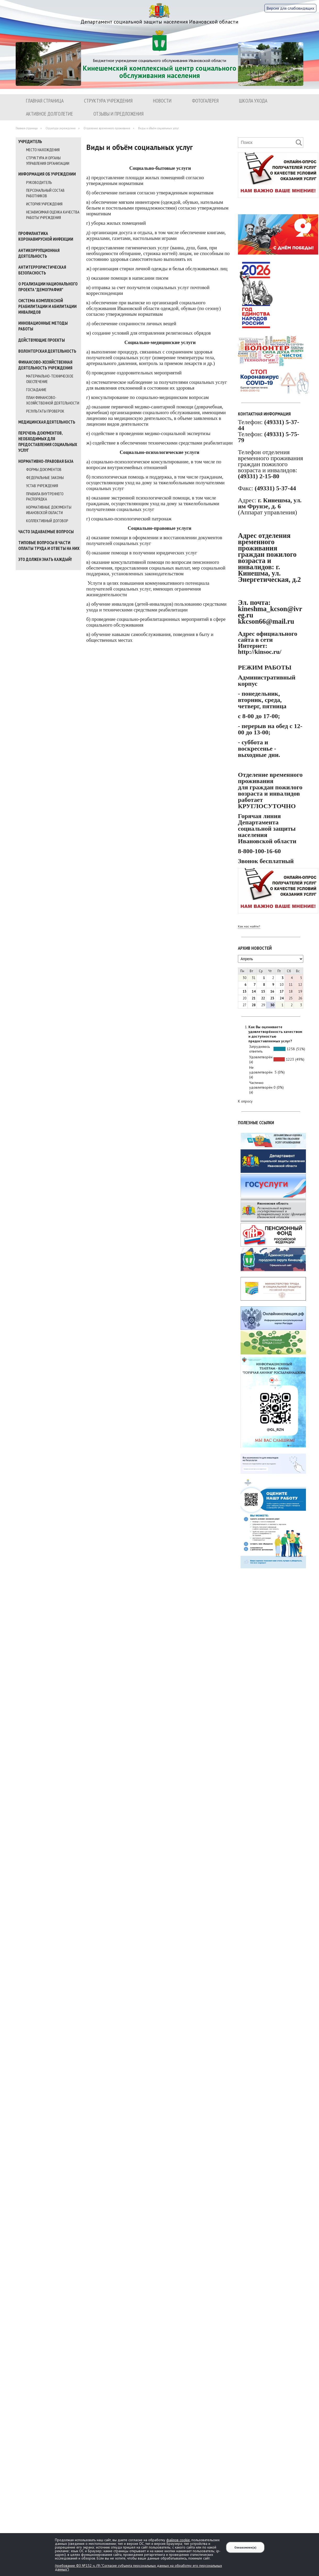 The height and width of the screenshot is (2576, 319). I want to click on Нормативные документы Ивановской области, so click(48, 509).